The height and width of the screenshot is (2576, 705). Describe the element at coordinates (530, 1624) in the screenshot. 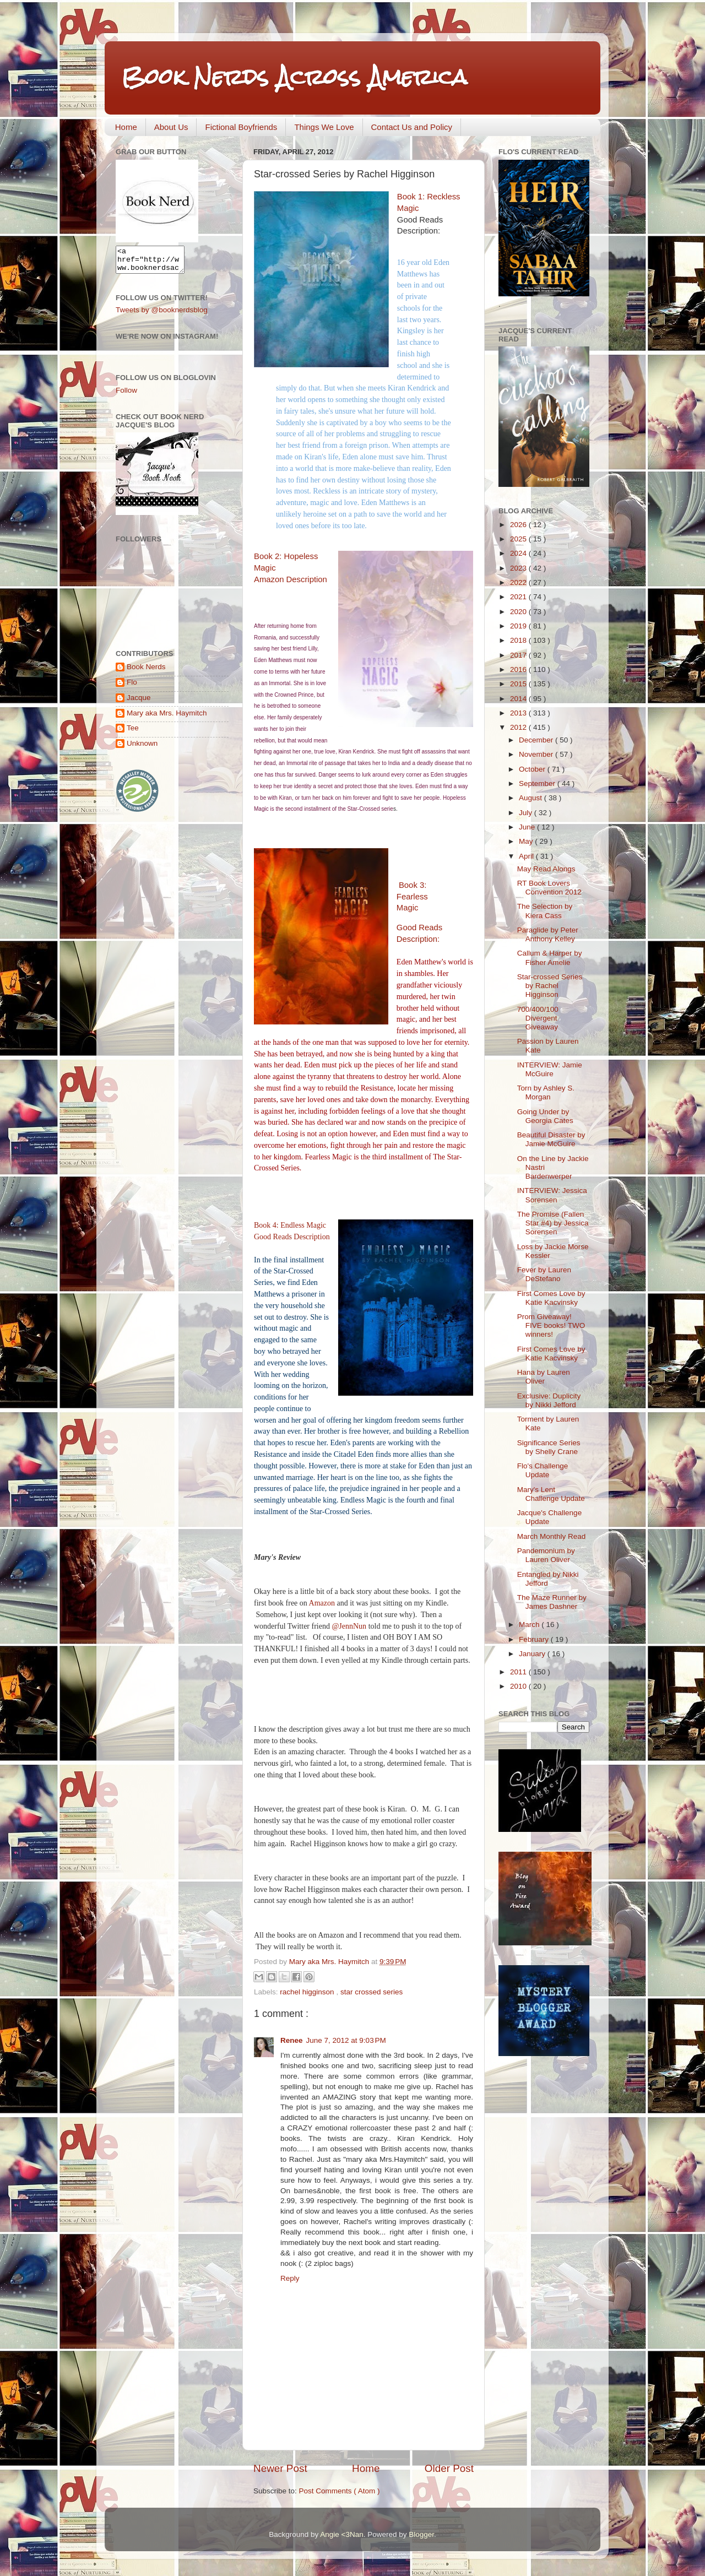

I see `March` at that location.